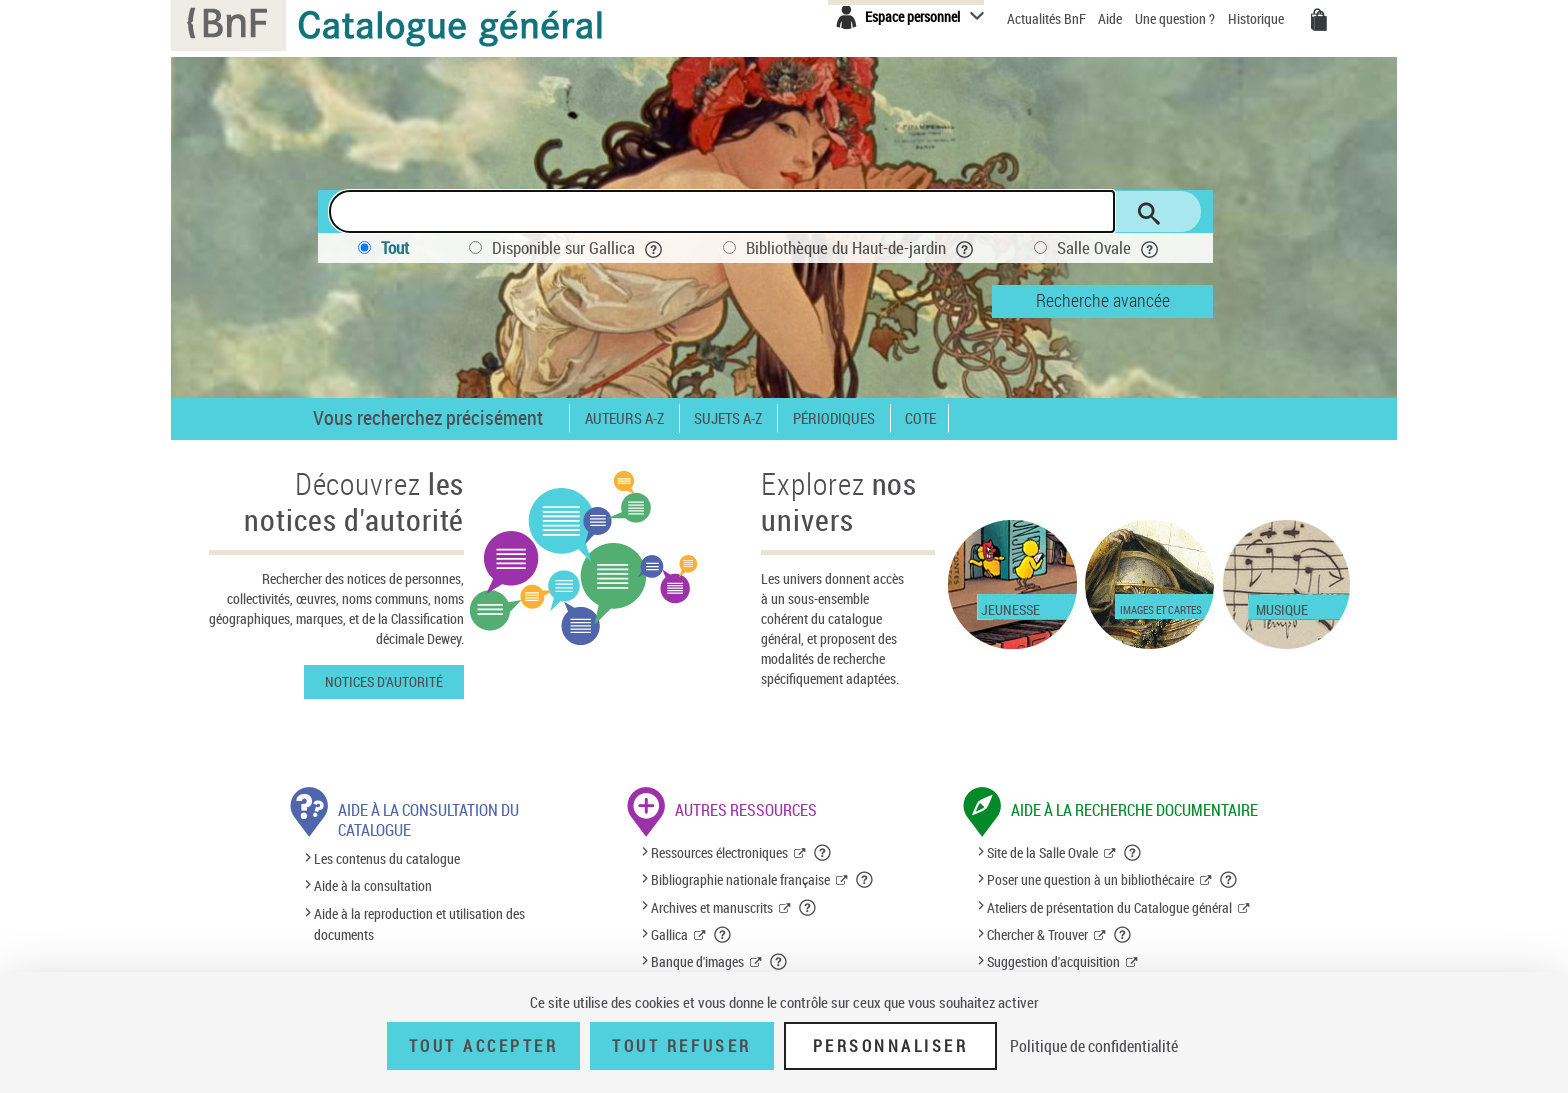 The image size is (1568, 1093). What do you see at coordinates (624, 418) in the screenshot?
I see `Auteurs A-Z` at bounding box center [624, 418].